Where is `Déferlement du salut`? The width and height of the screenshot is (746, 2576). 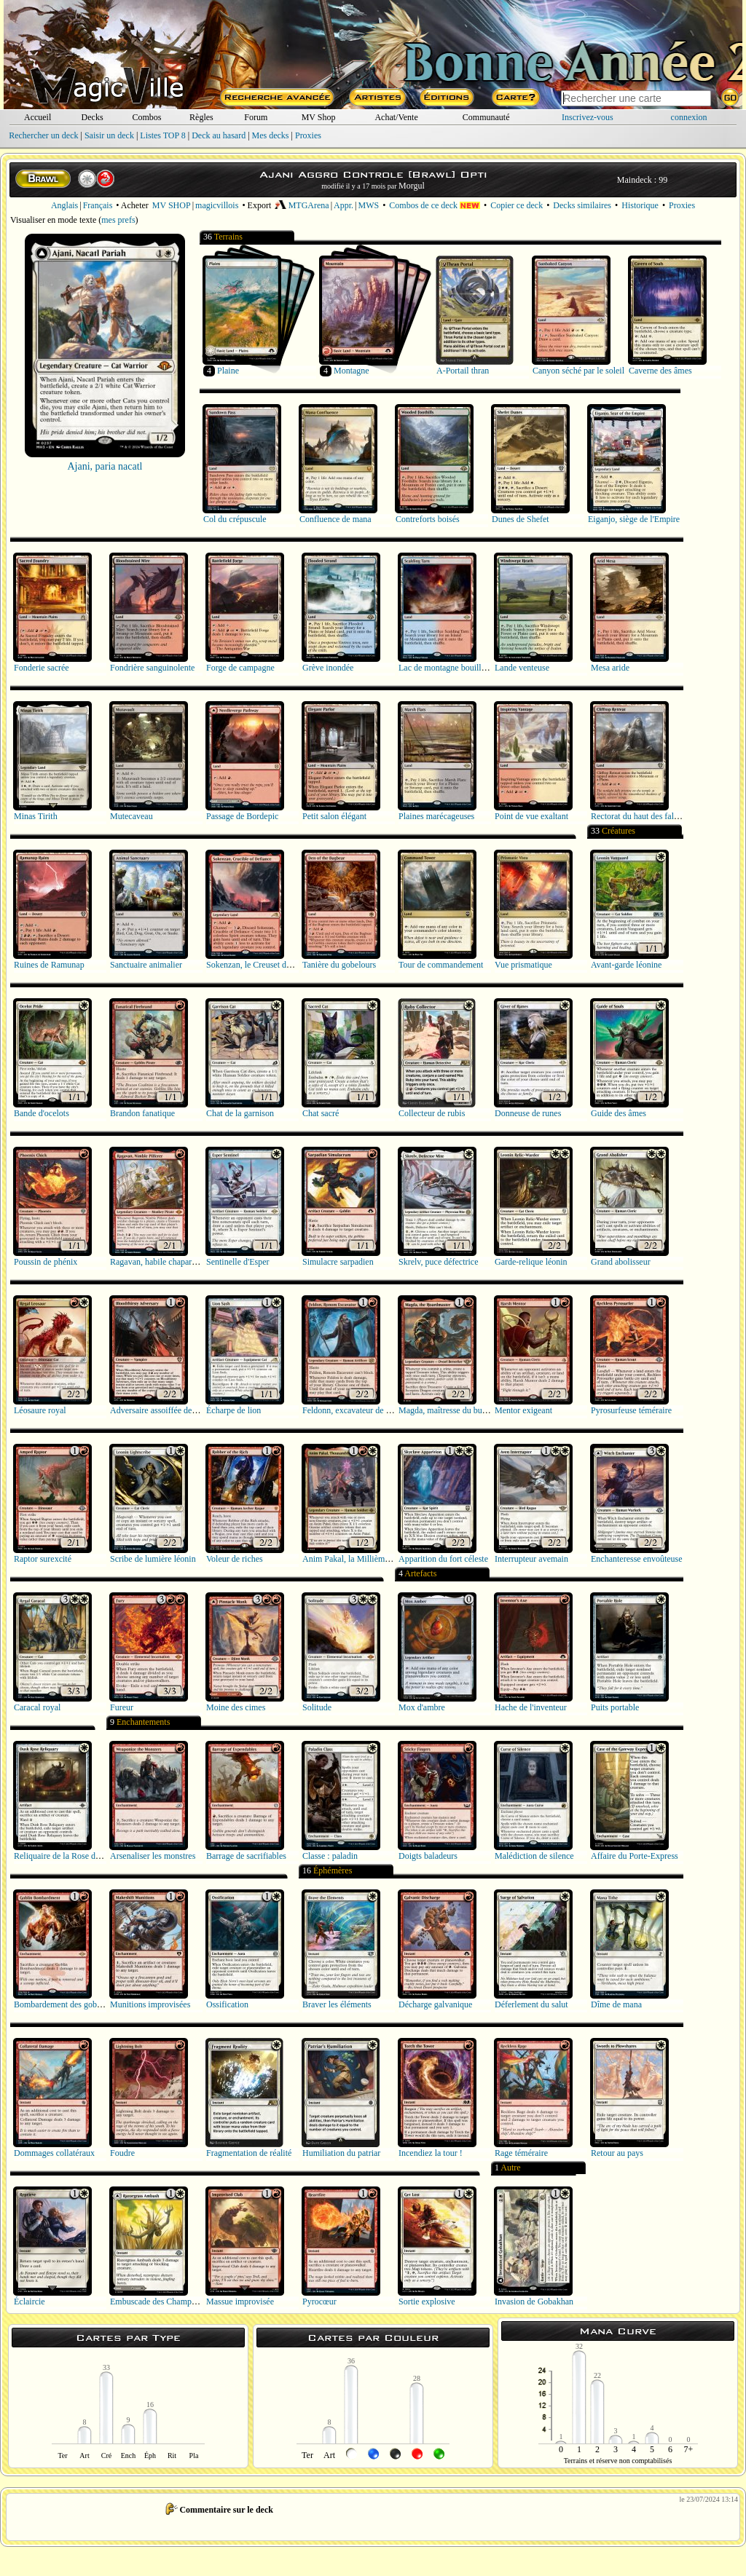 Déferlement du salut is located at coordinates (531, 2004).